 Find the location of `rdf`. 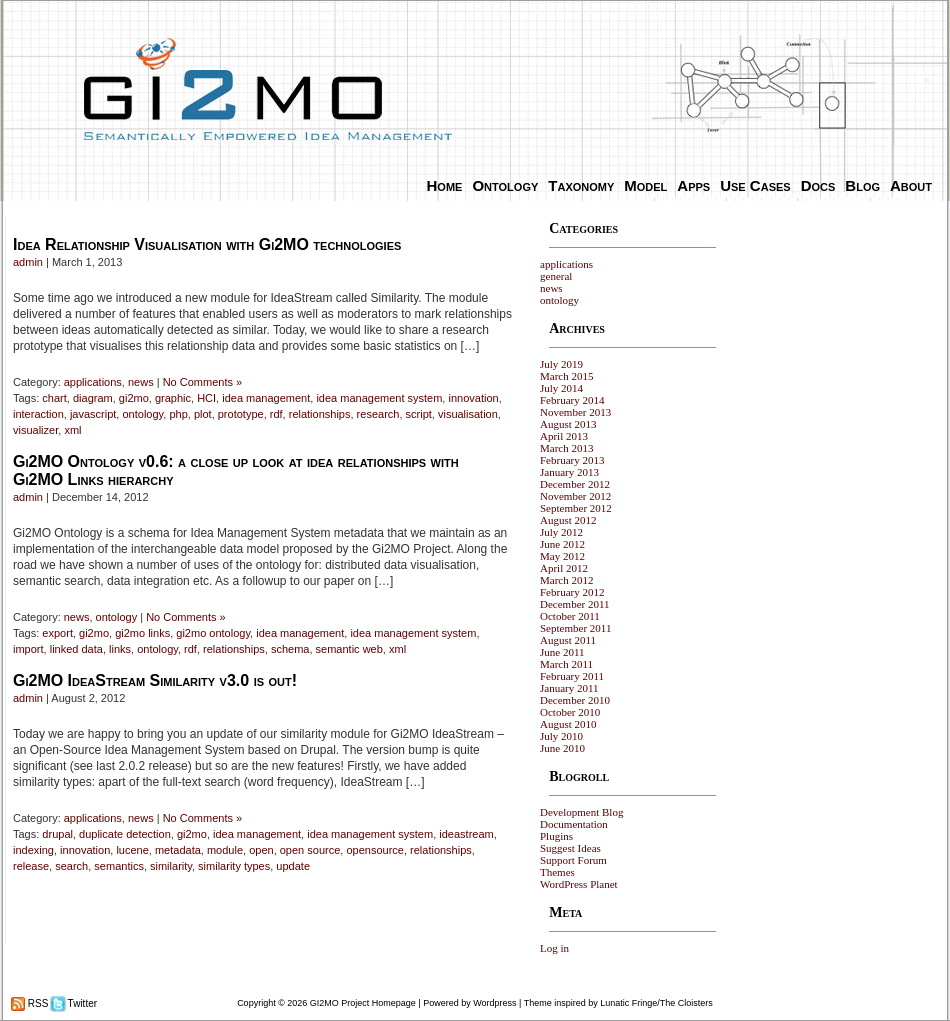

rdf is located at coordinates (276, 414).